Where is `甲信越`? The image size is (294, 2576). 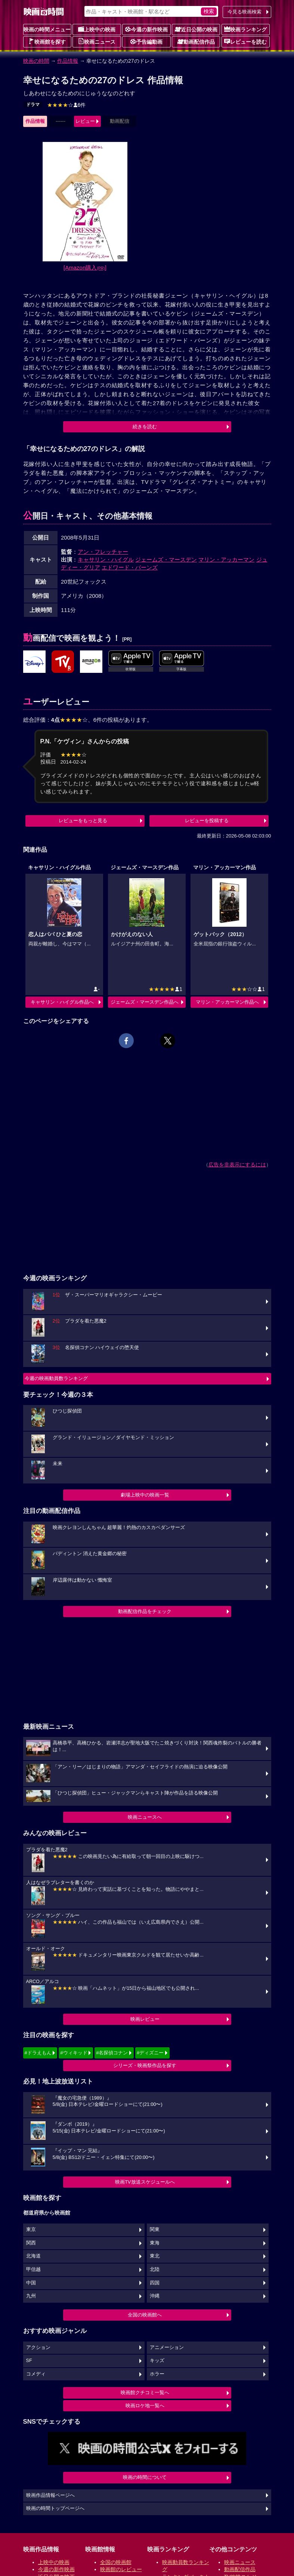
甲信越 is located at coordinates (33, 2269).